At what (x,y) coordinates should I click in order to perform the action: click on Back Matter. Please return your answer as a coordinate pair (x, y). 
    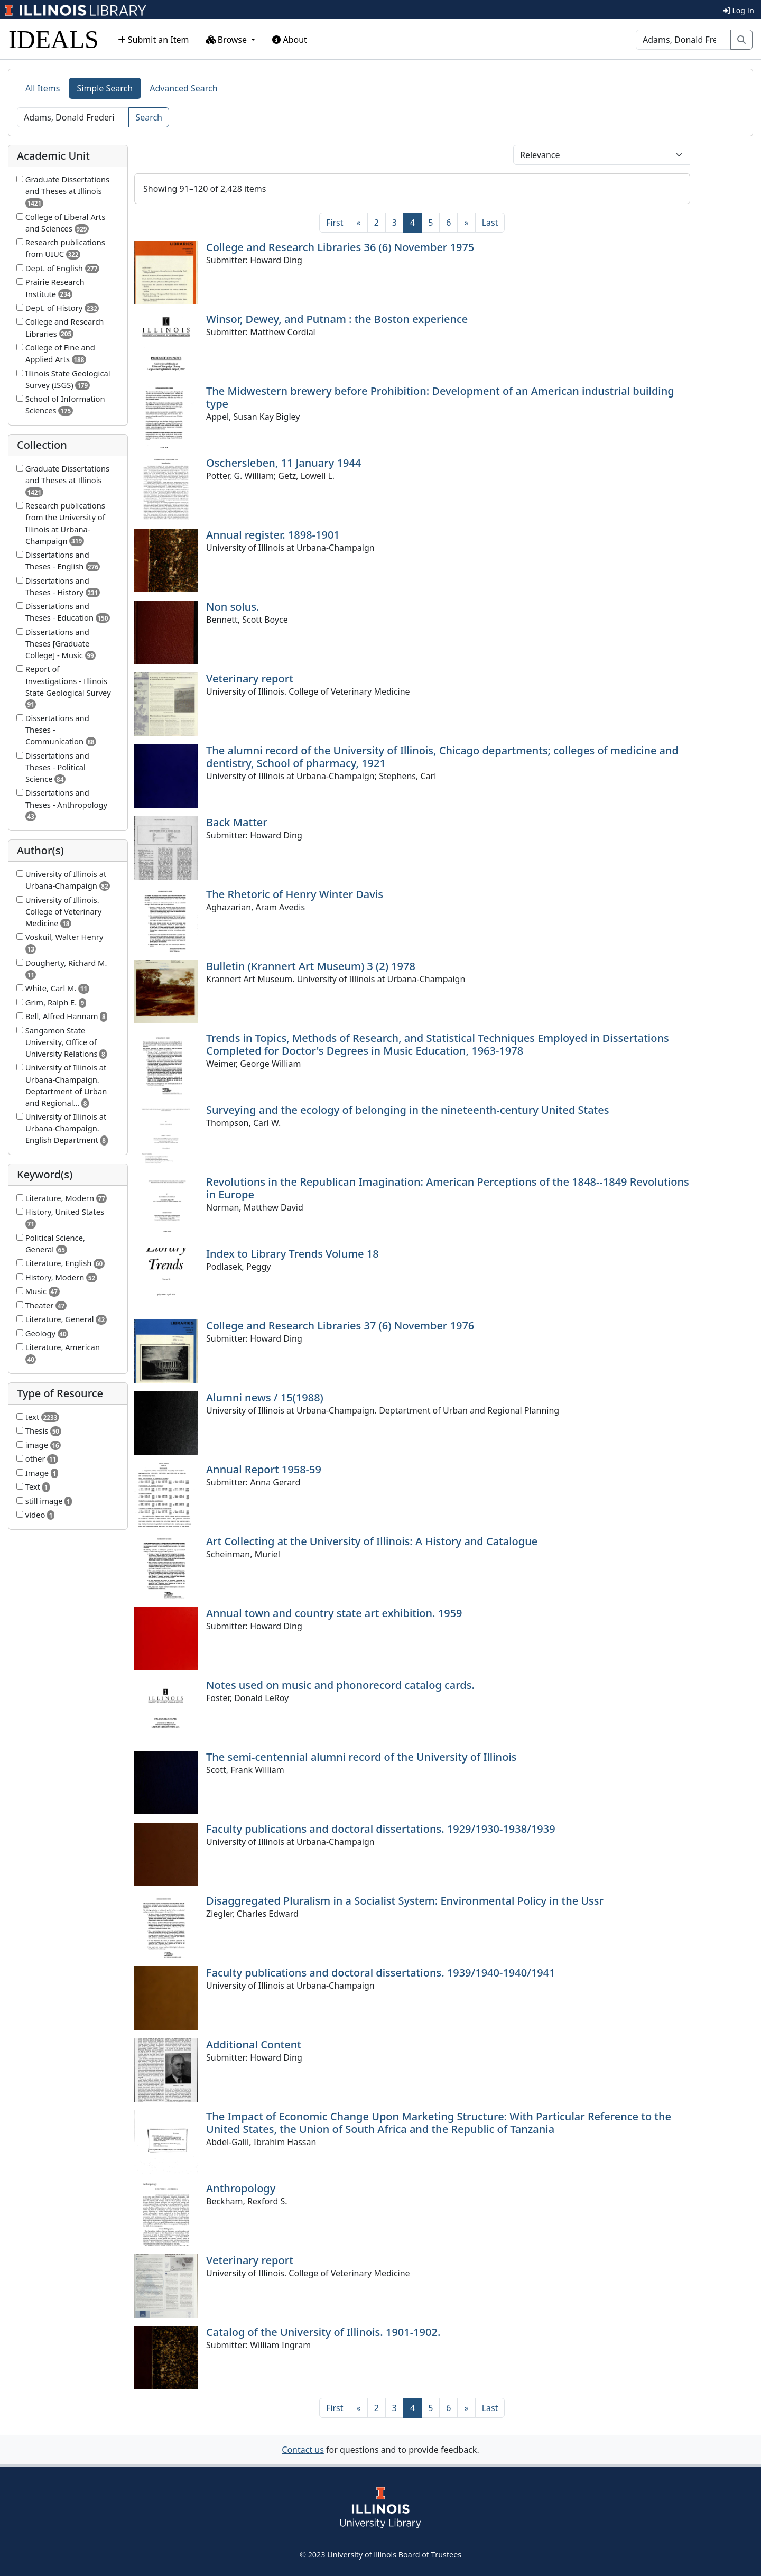
    Looking at the image, I should click on (236, 822).